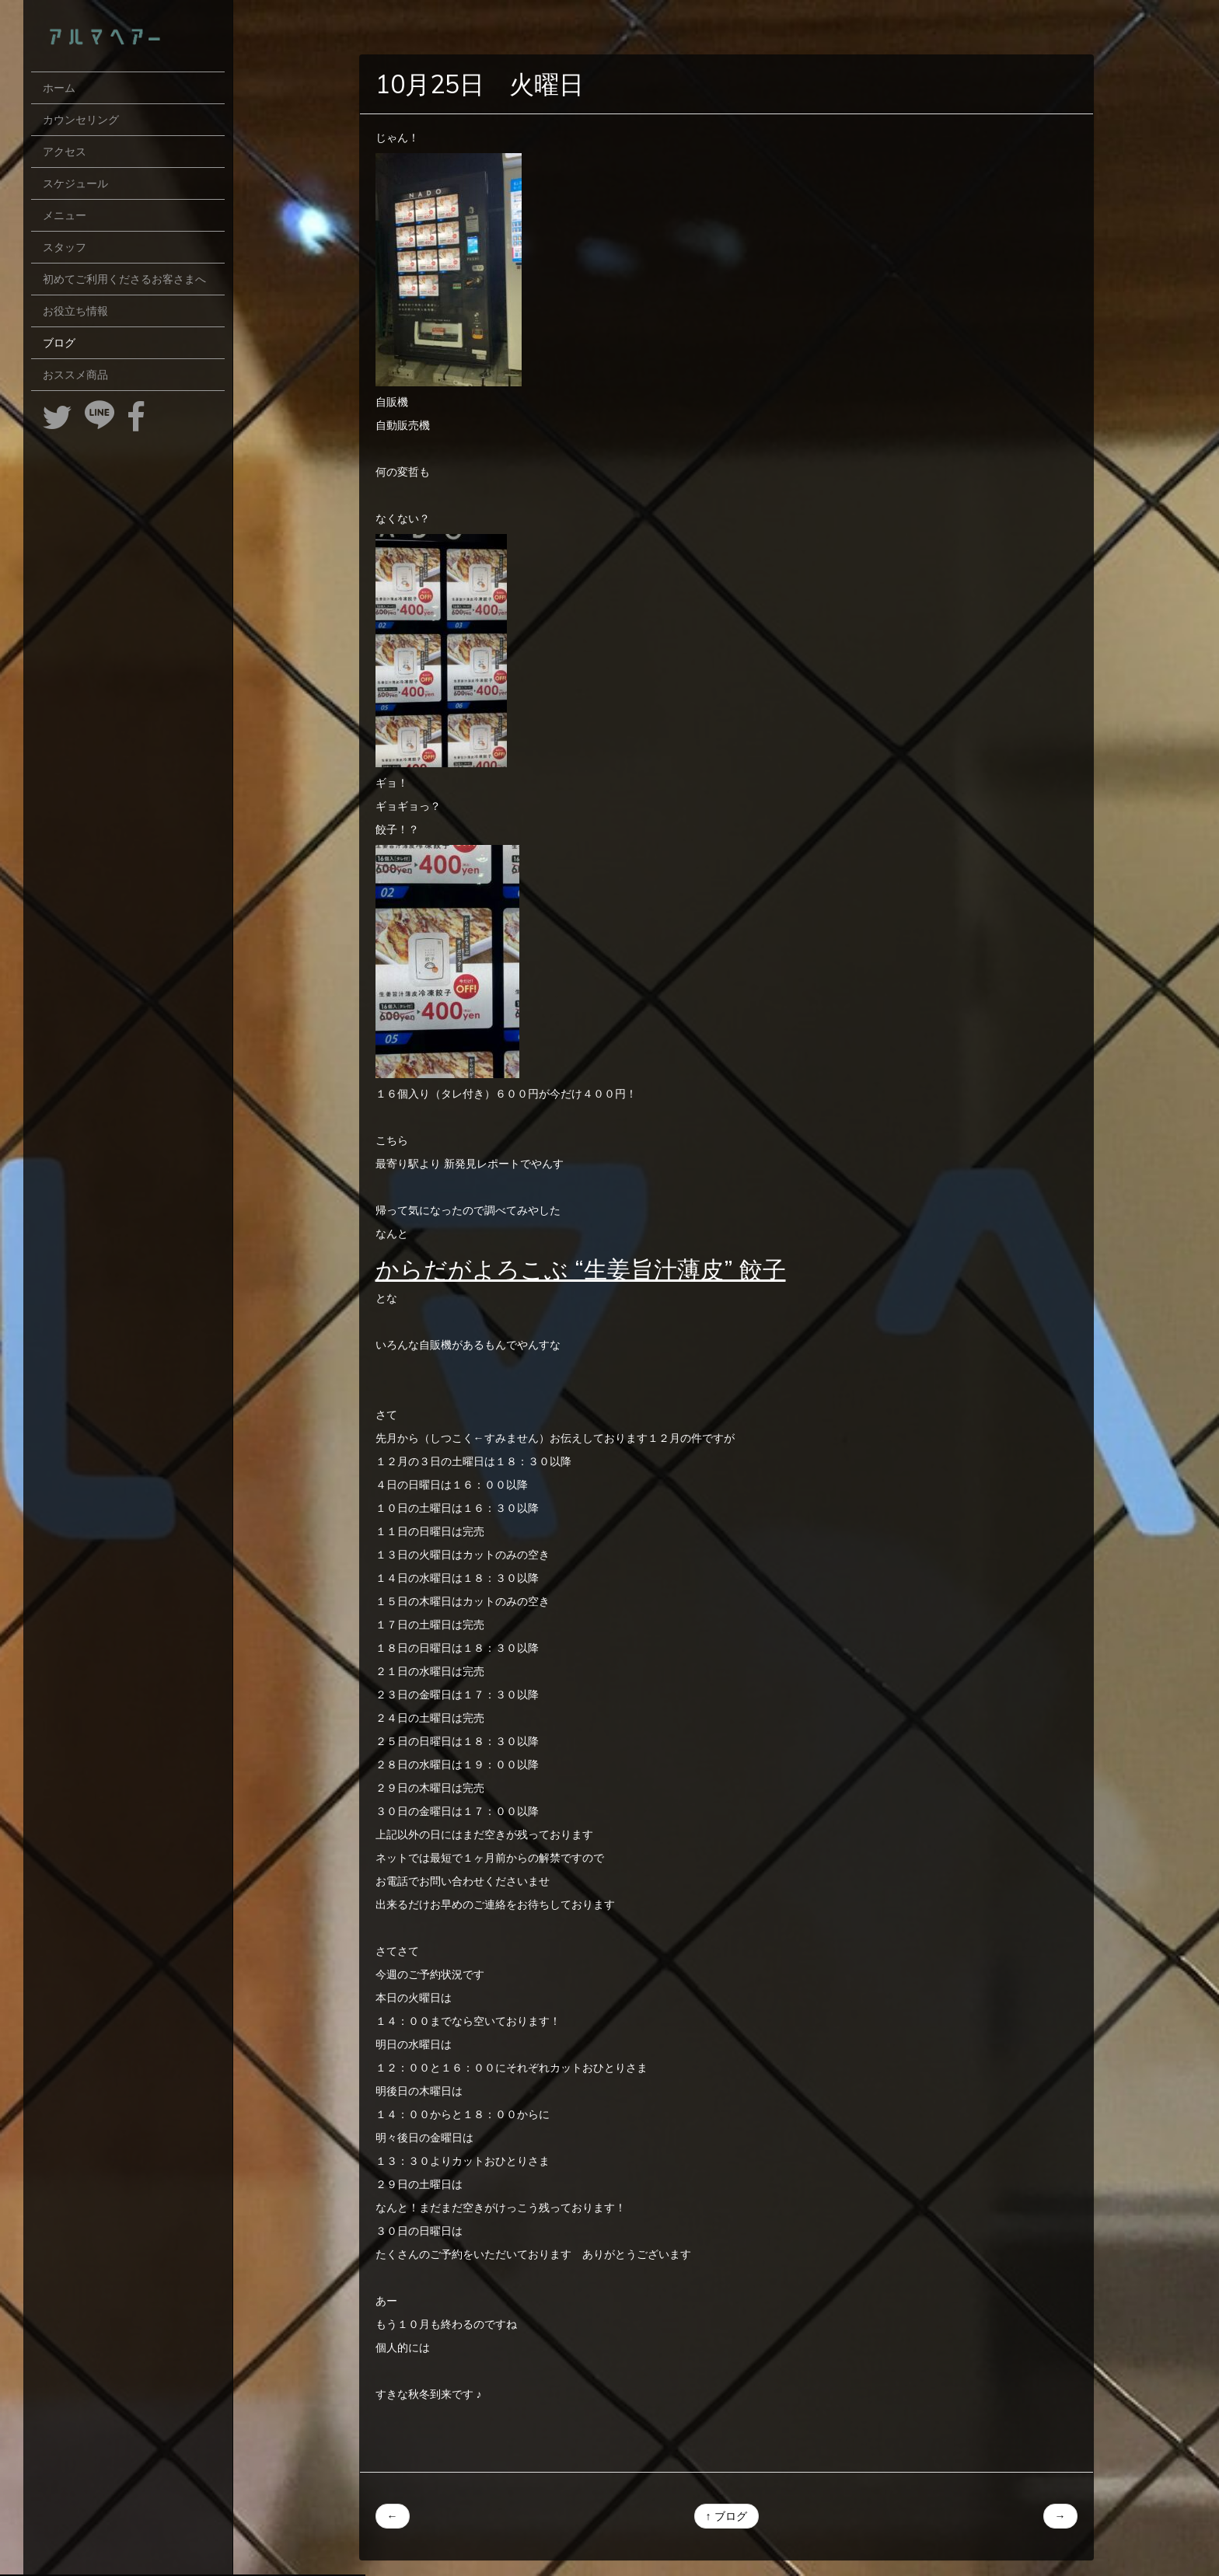 This screenshot has width=1219, height=2576. I want to click on カウンセリング, so click(81, 120).